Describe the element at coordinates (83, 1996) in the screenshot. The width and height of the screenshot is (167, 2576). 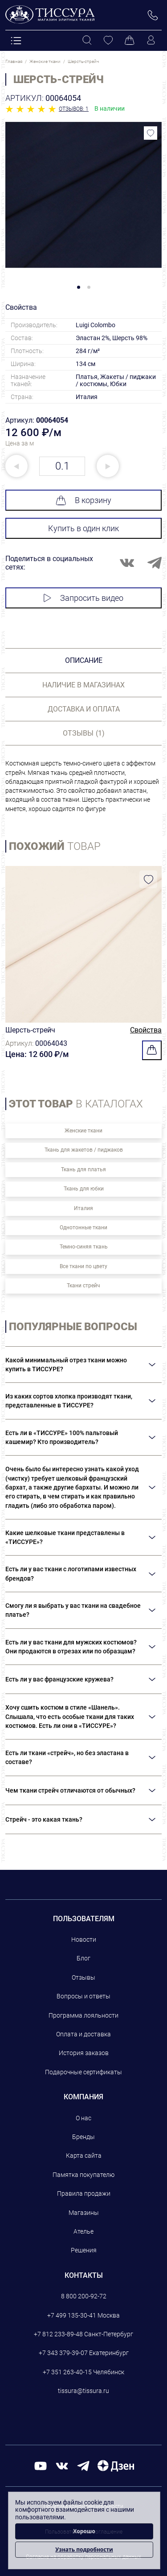
I see `Вопросы и ответы` at that location.